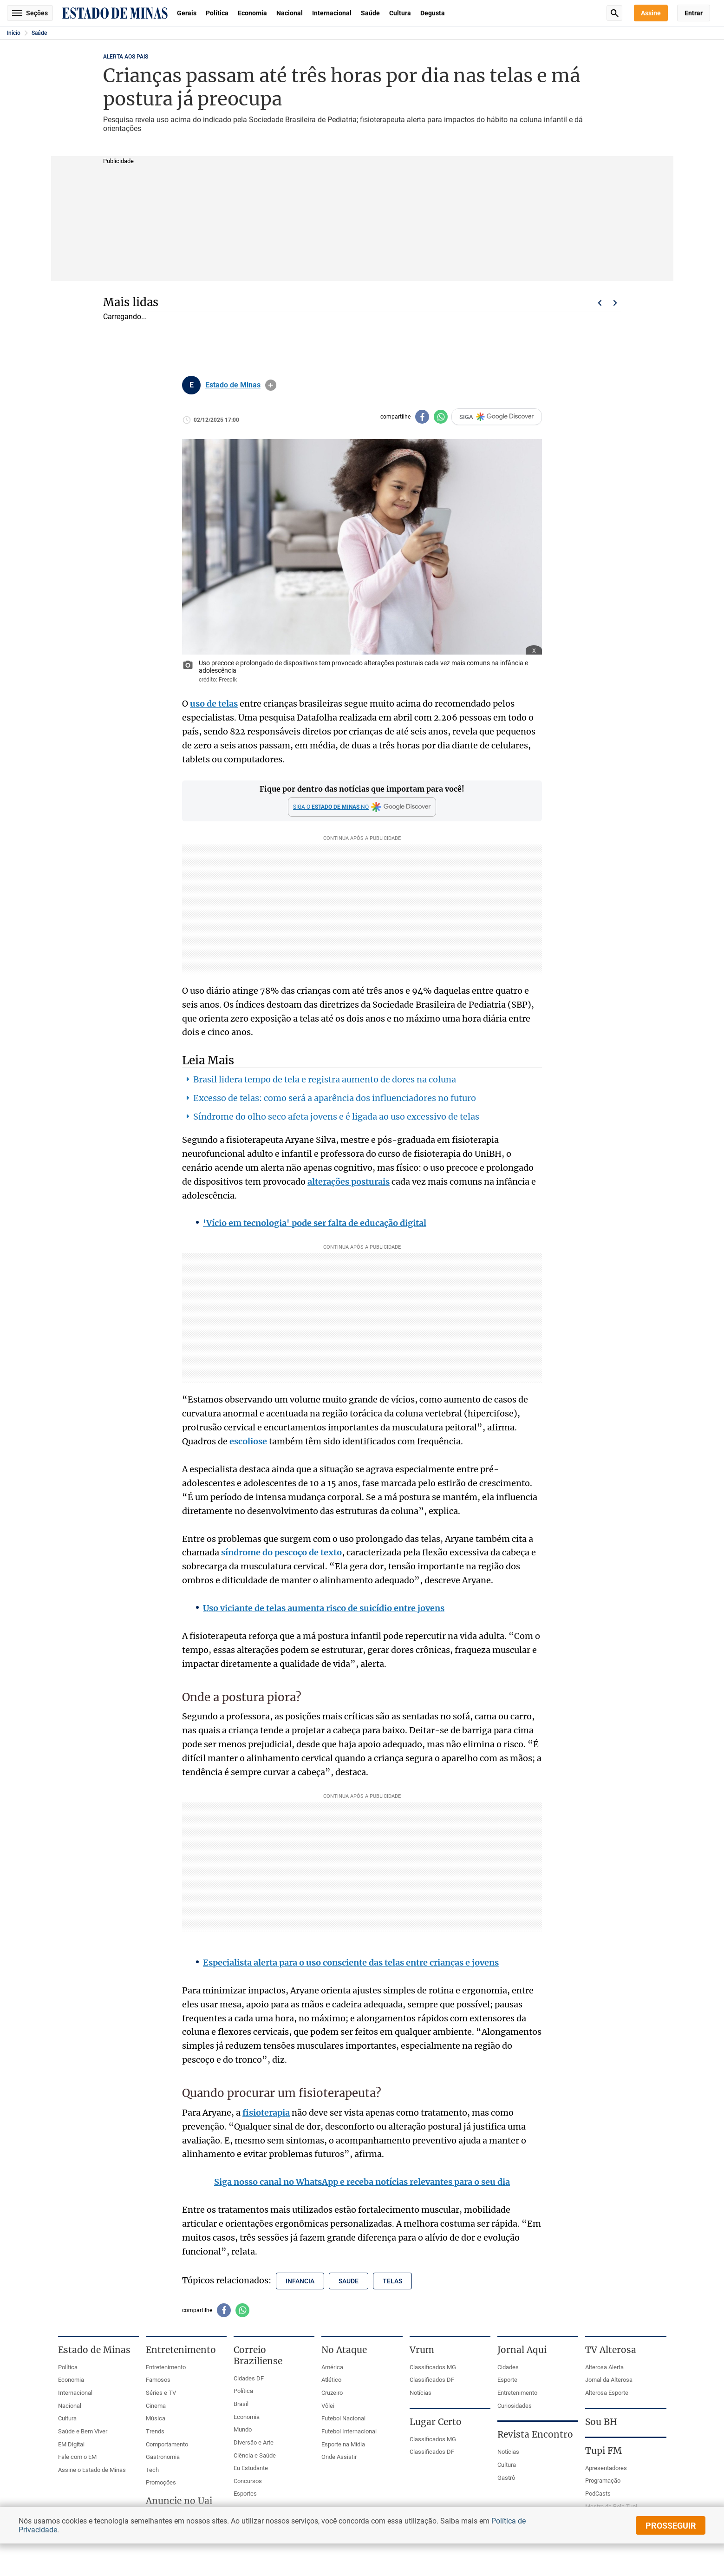 The image size is (724, 2576). I want to click on Sou BH, so click(601, 2421).